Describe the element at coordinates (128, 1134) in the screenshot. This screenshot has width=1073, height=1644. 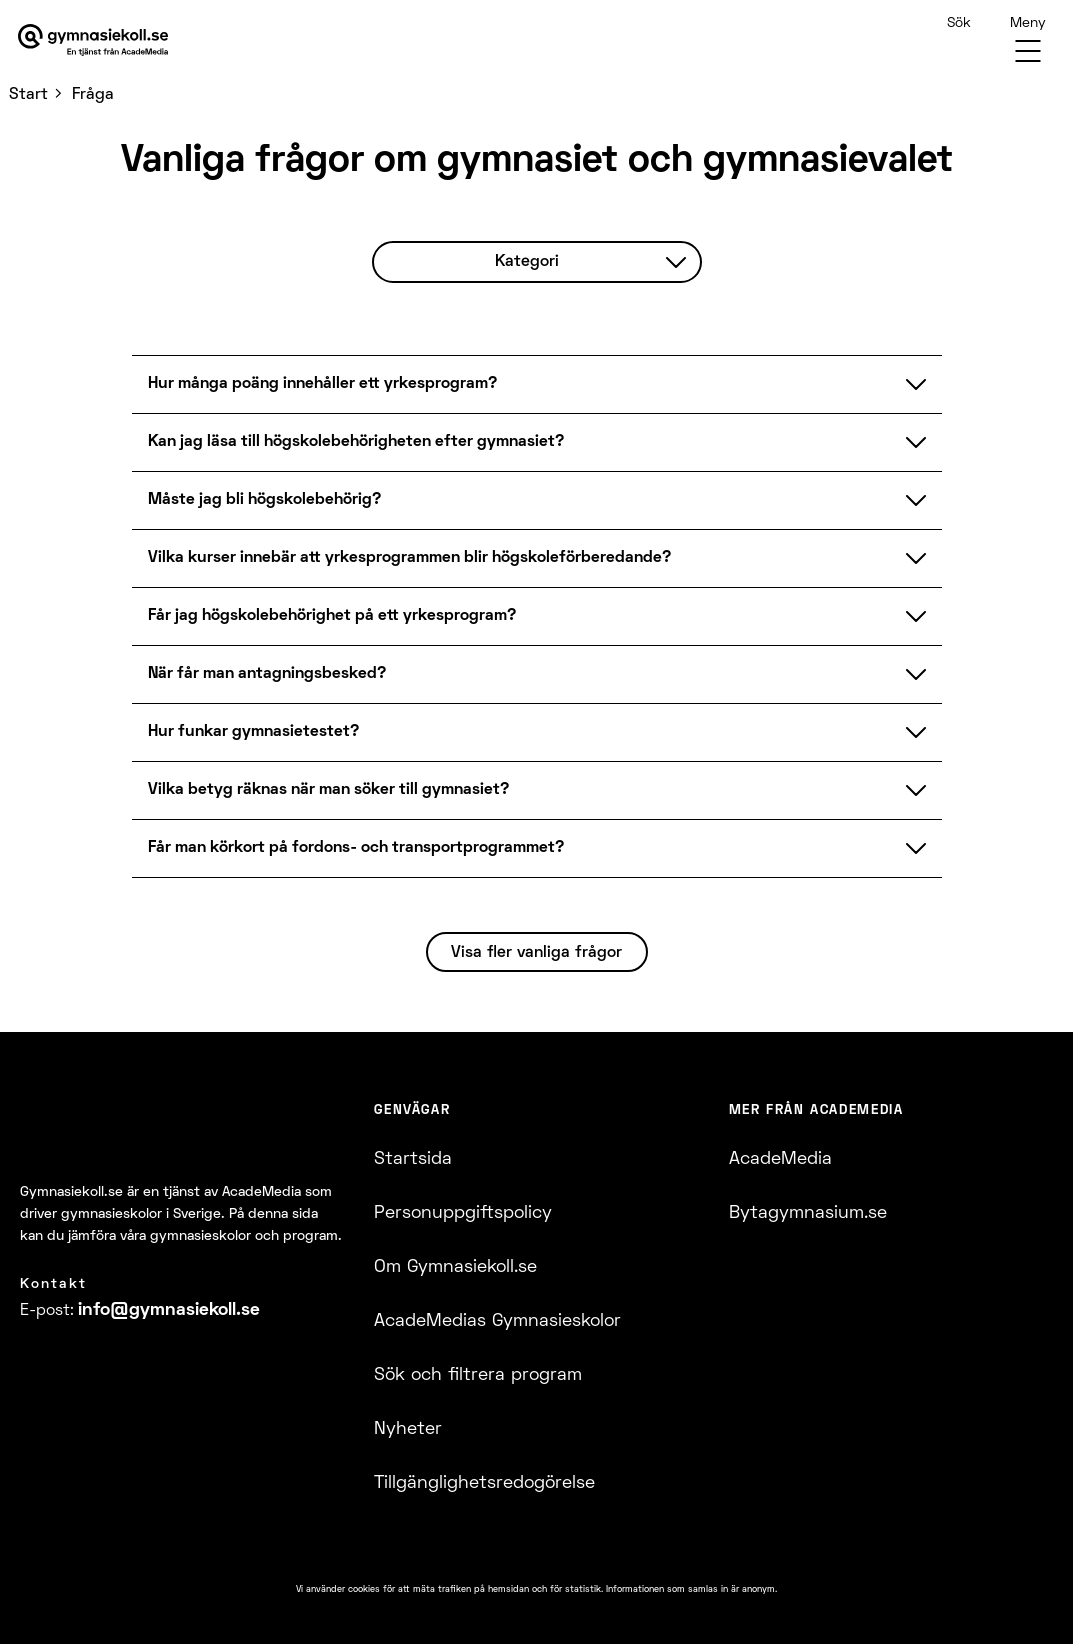
I see `[Logotyp - Gå till startsidan]` at that location.